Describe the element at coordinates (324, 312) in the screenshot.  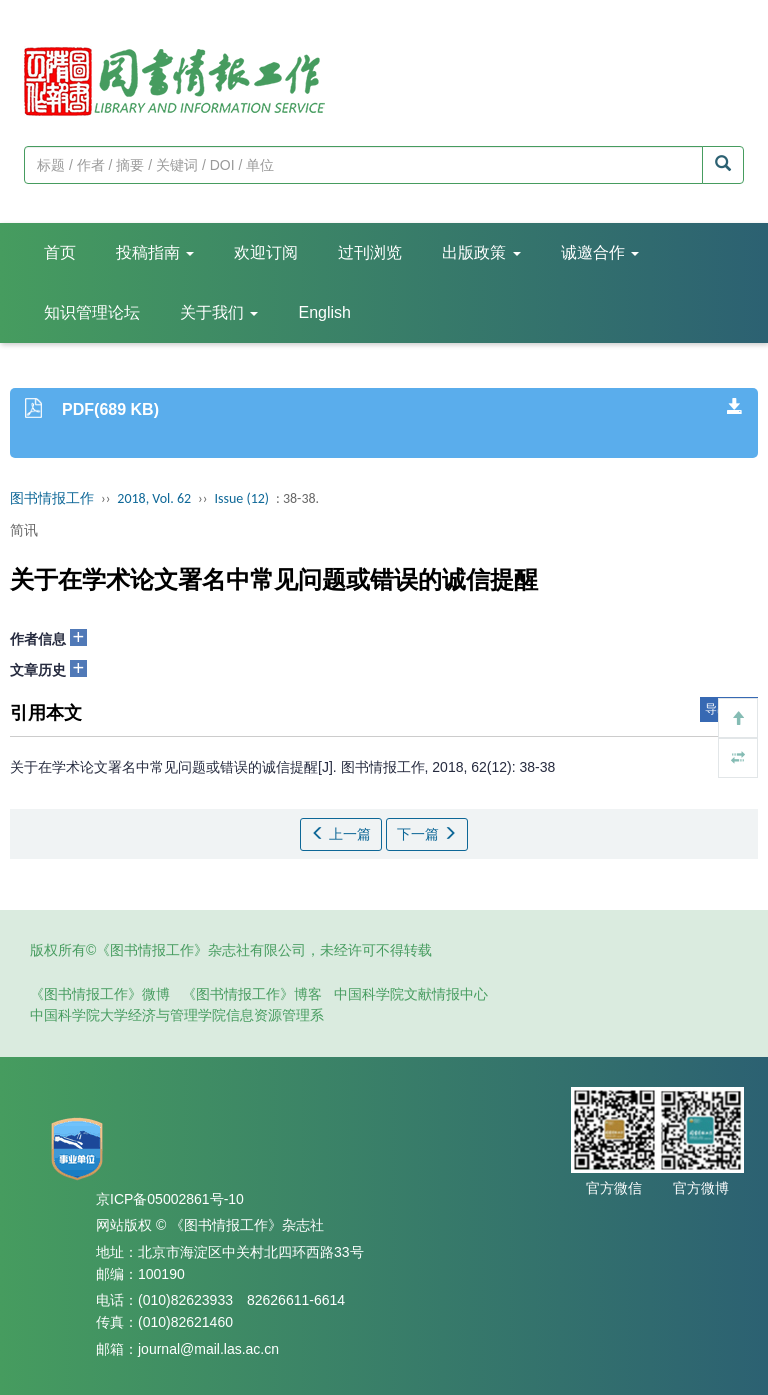
I see `English` at that location.